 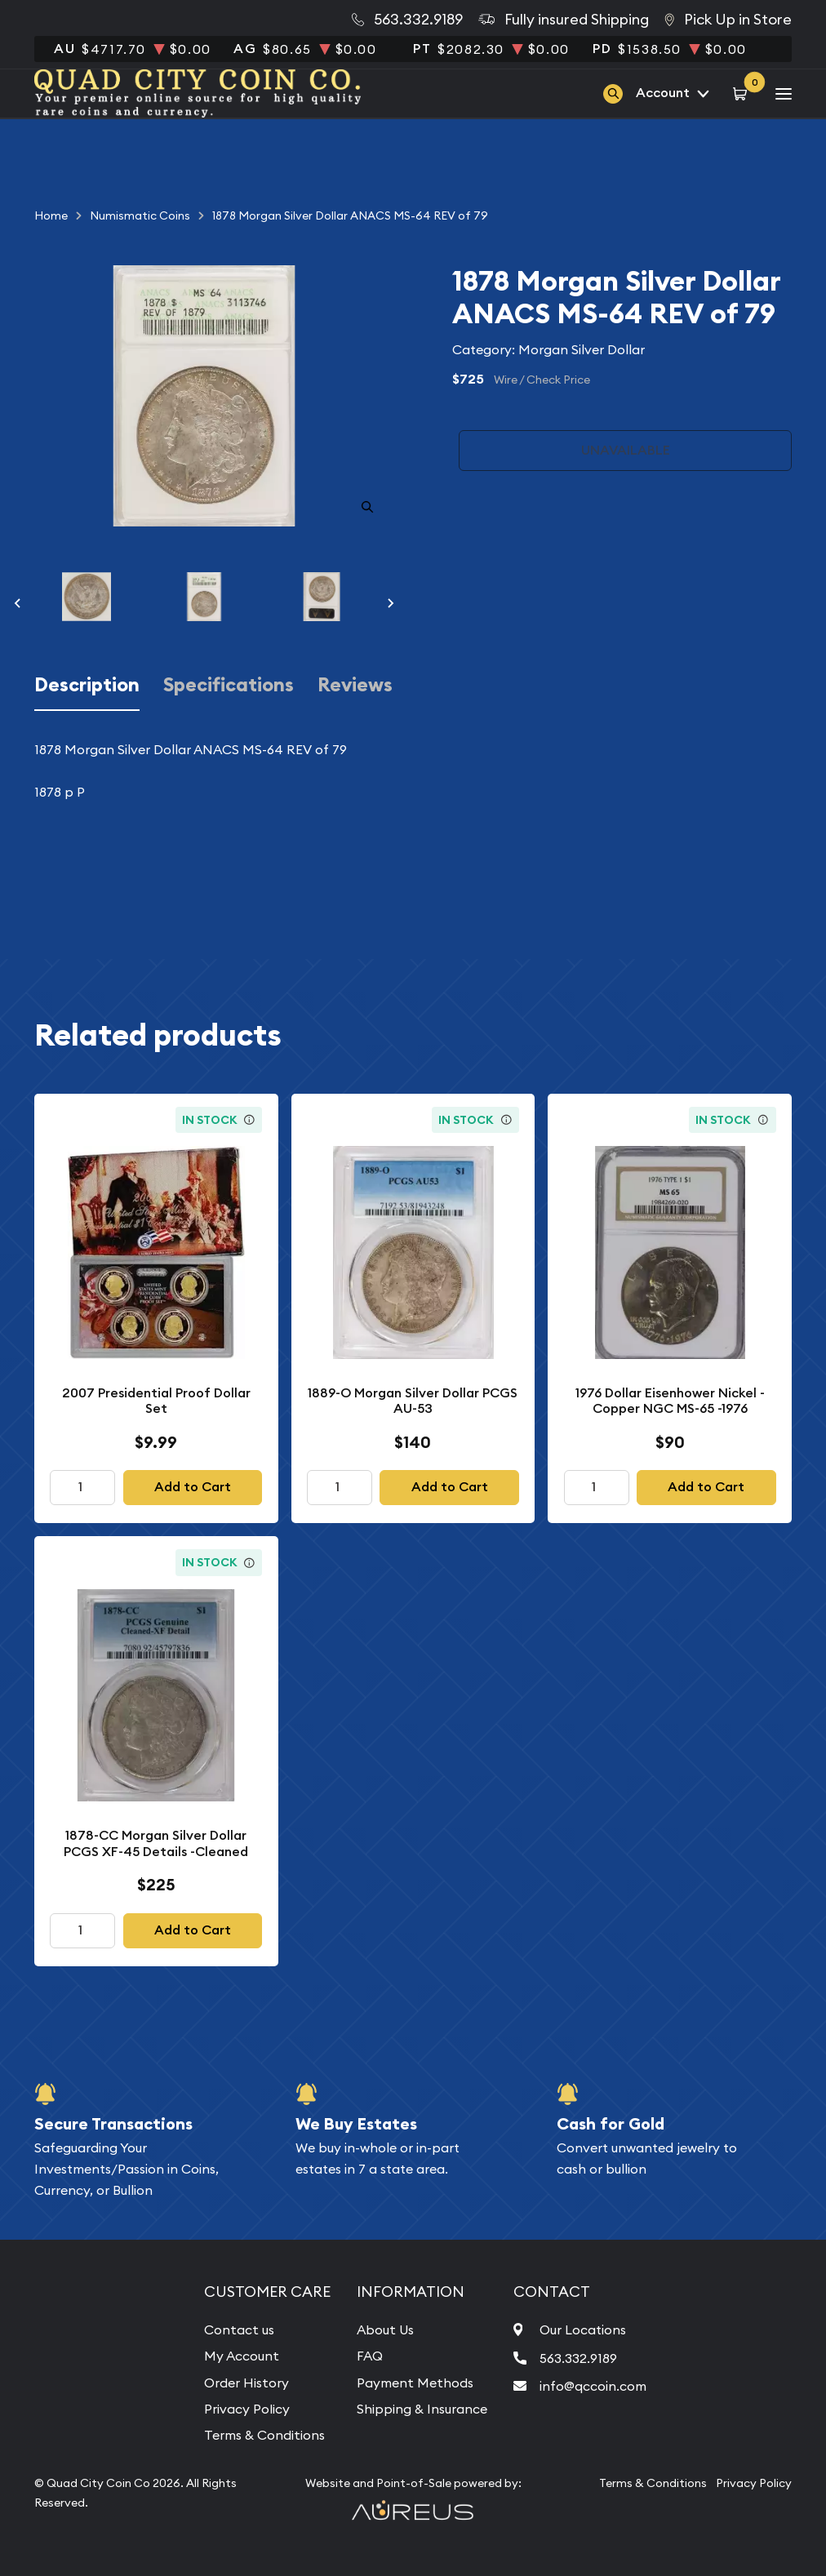 I want to click on Contact us, so click(x=239, y=2329).